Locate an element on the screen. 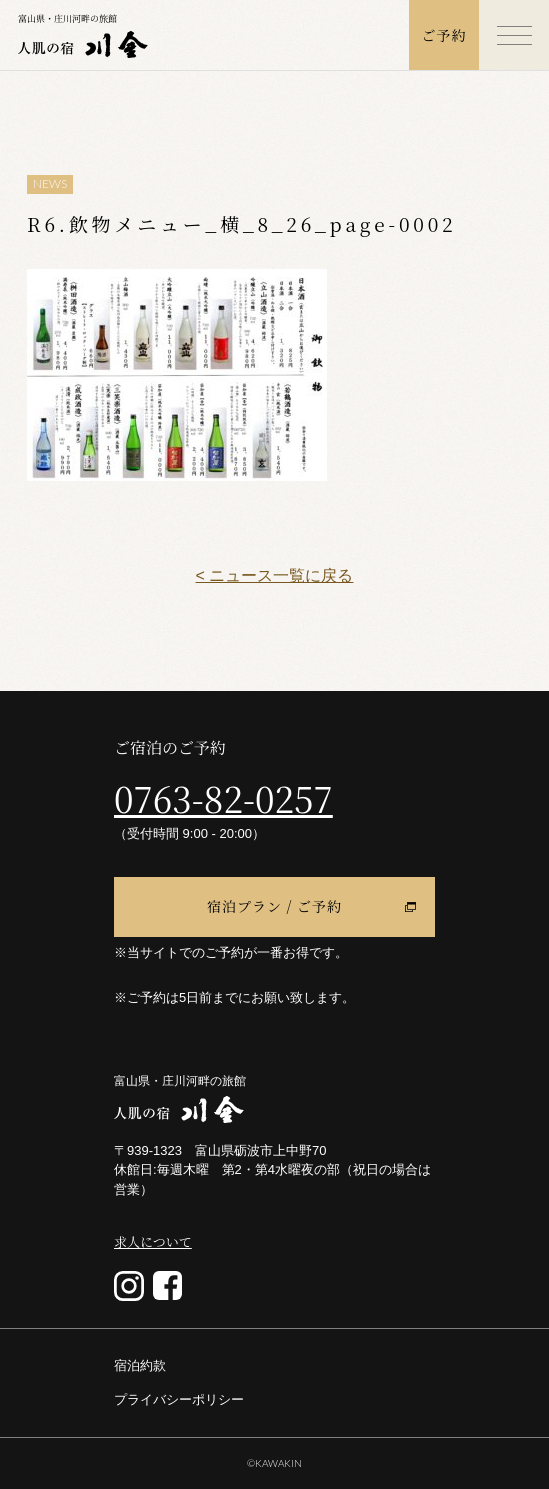 The image size is (549, 1489). 宿泊約款 is located at coordinates (140, 1365).